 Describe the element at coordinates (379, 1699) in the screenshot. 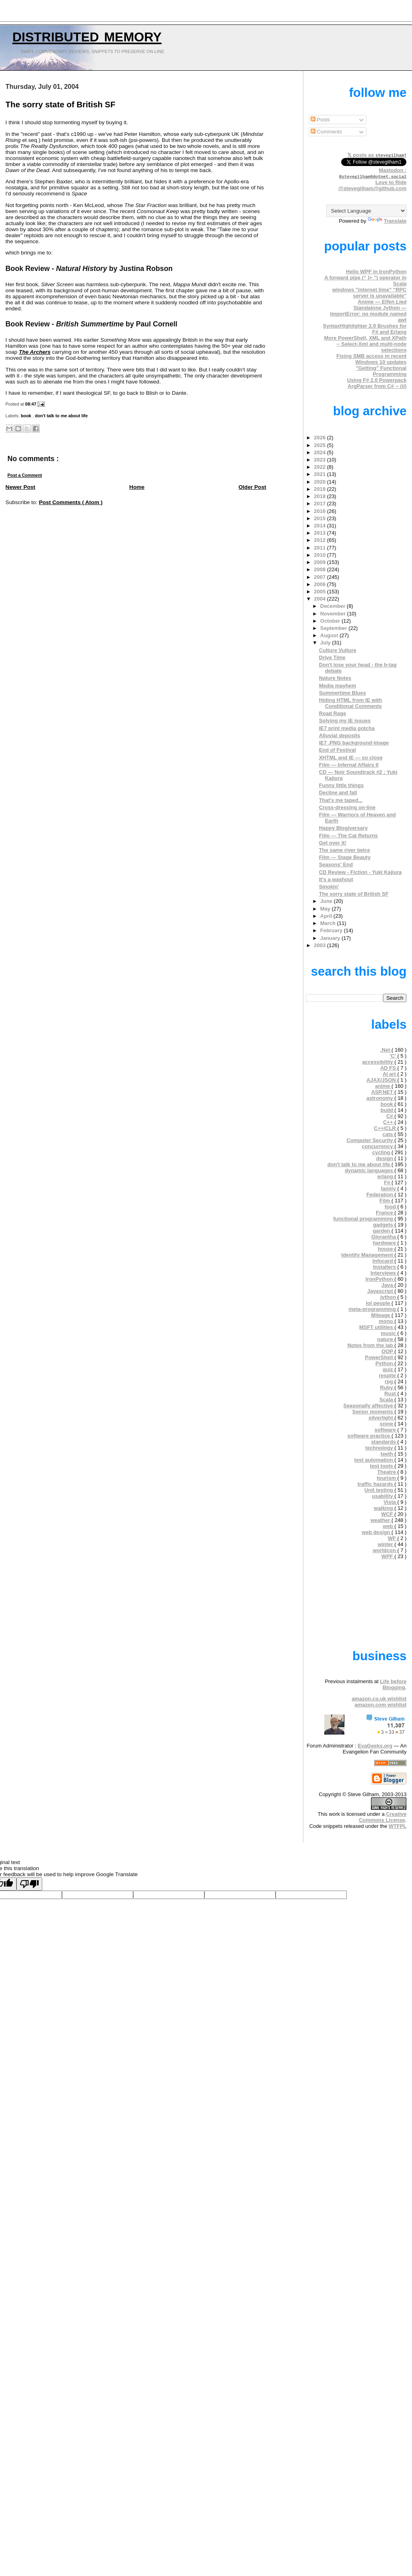

I see `amazon.co.uk wishlist` at that location.